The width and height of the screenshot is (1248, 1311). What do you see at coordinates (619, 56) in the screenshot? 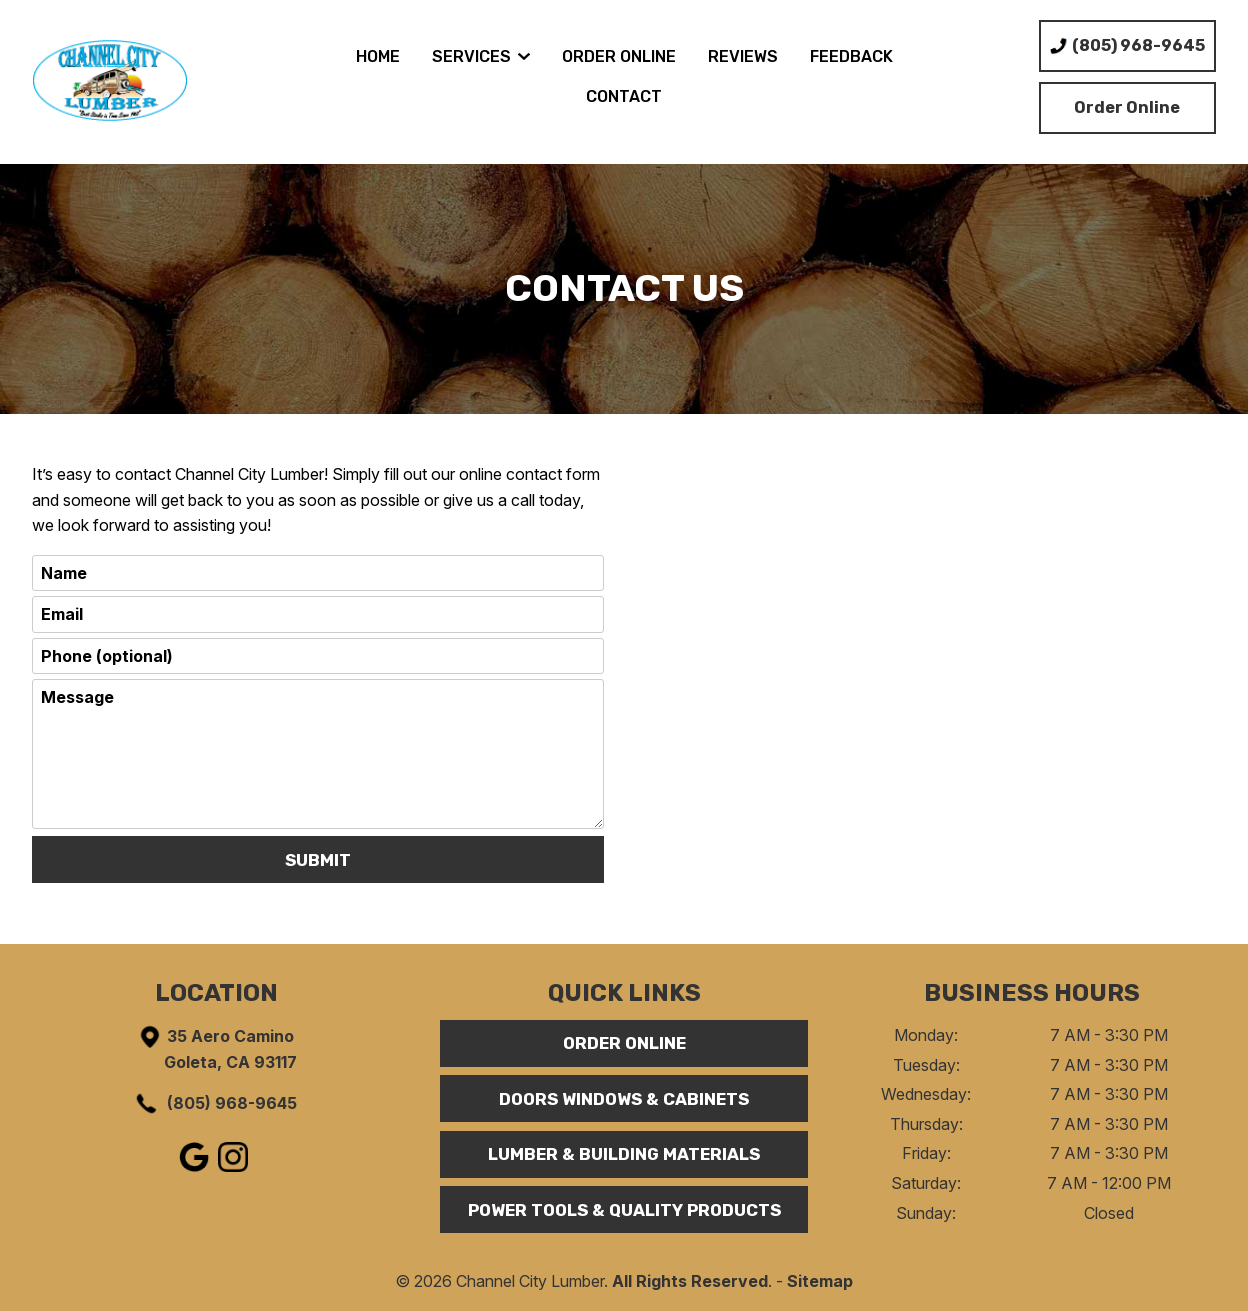
I see `Order Online` at bounding box center [619, 56].